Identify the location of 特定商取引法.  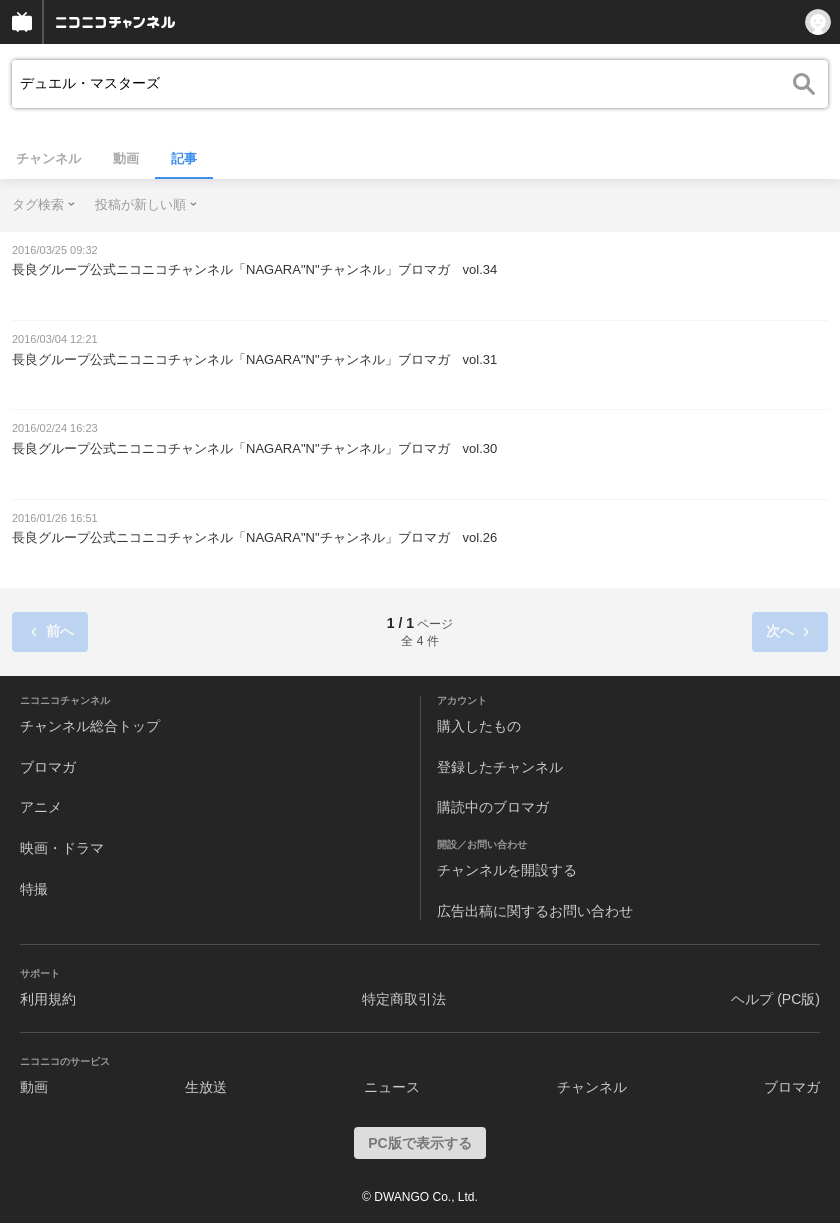
(404, 999).